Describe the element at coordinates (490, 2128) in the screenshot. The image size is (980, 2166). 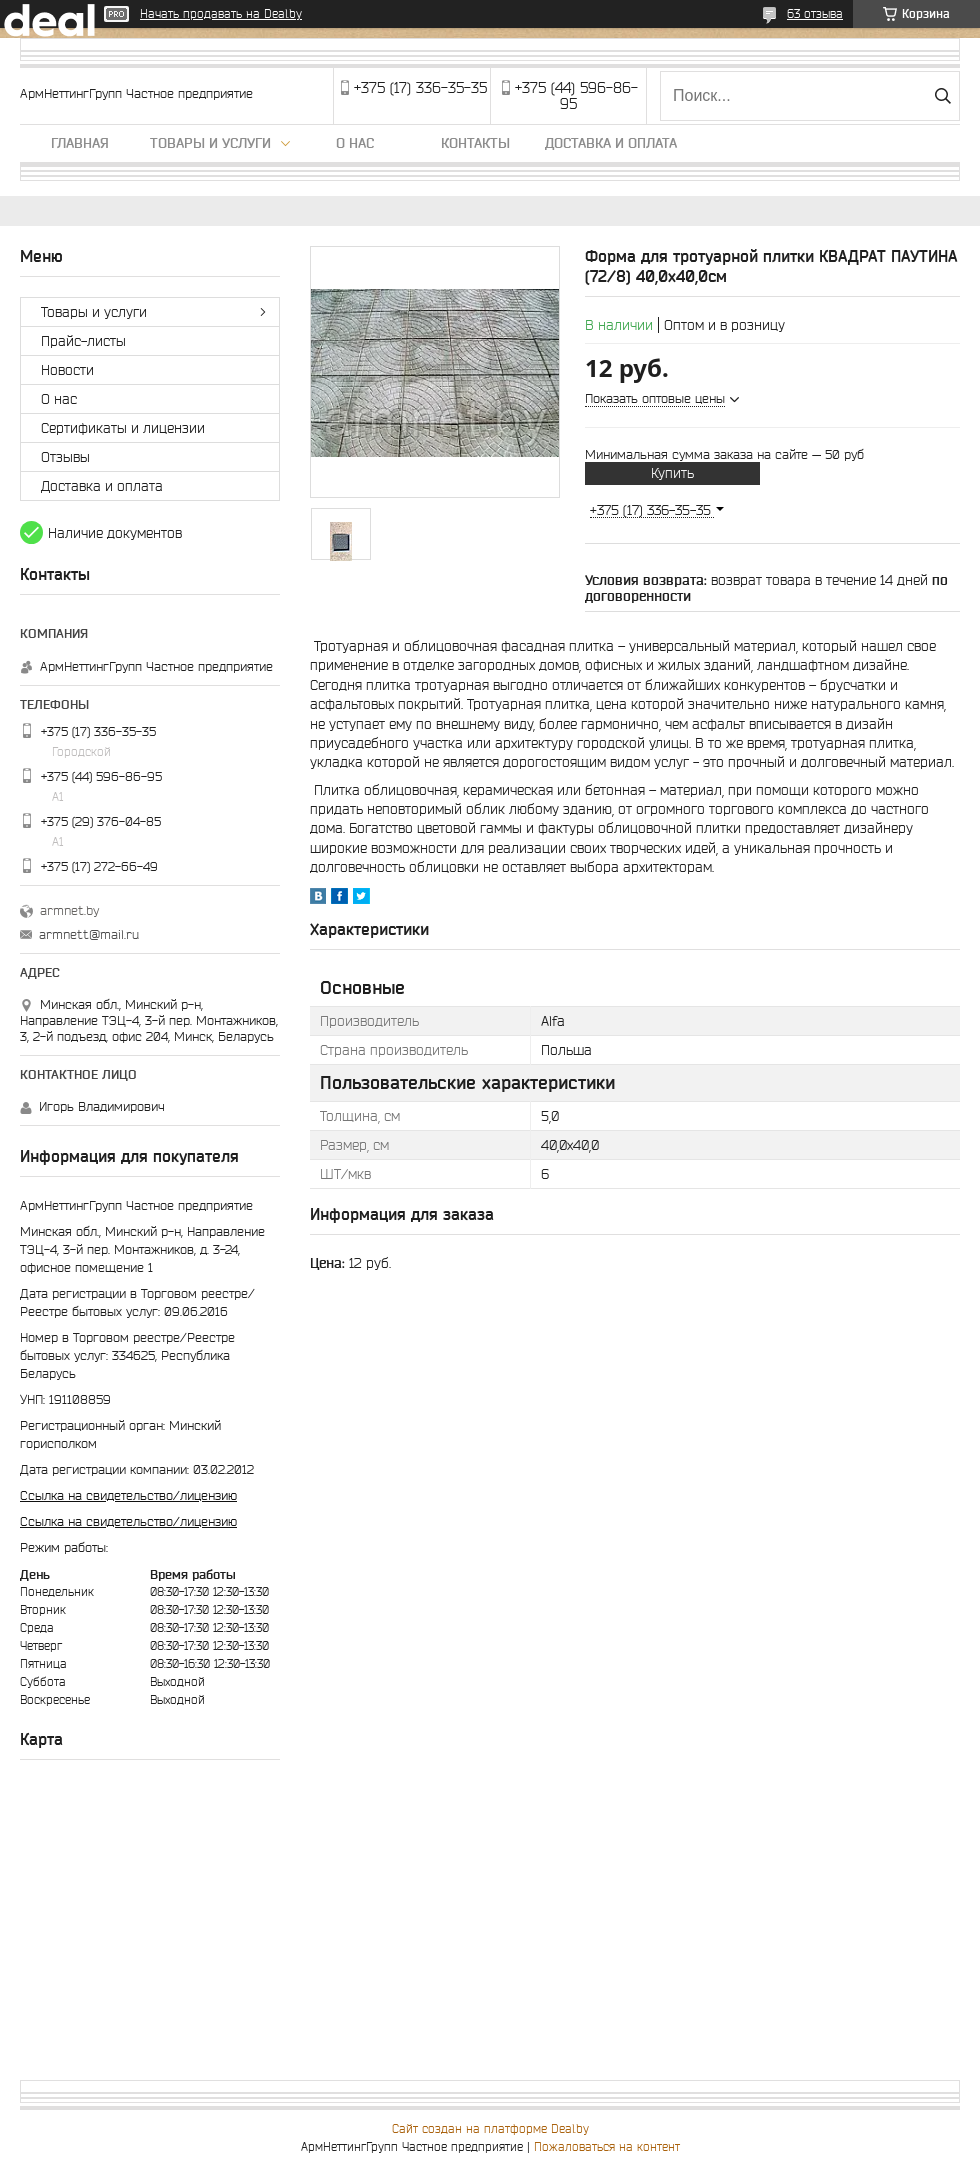
I see `Сайт создан на платформе Deal.by` at that location.